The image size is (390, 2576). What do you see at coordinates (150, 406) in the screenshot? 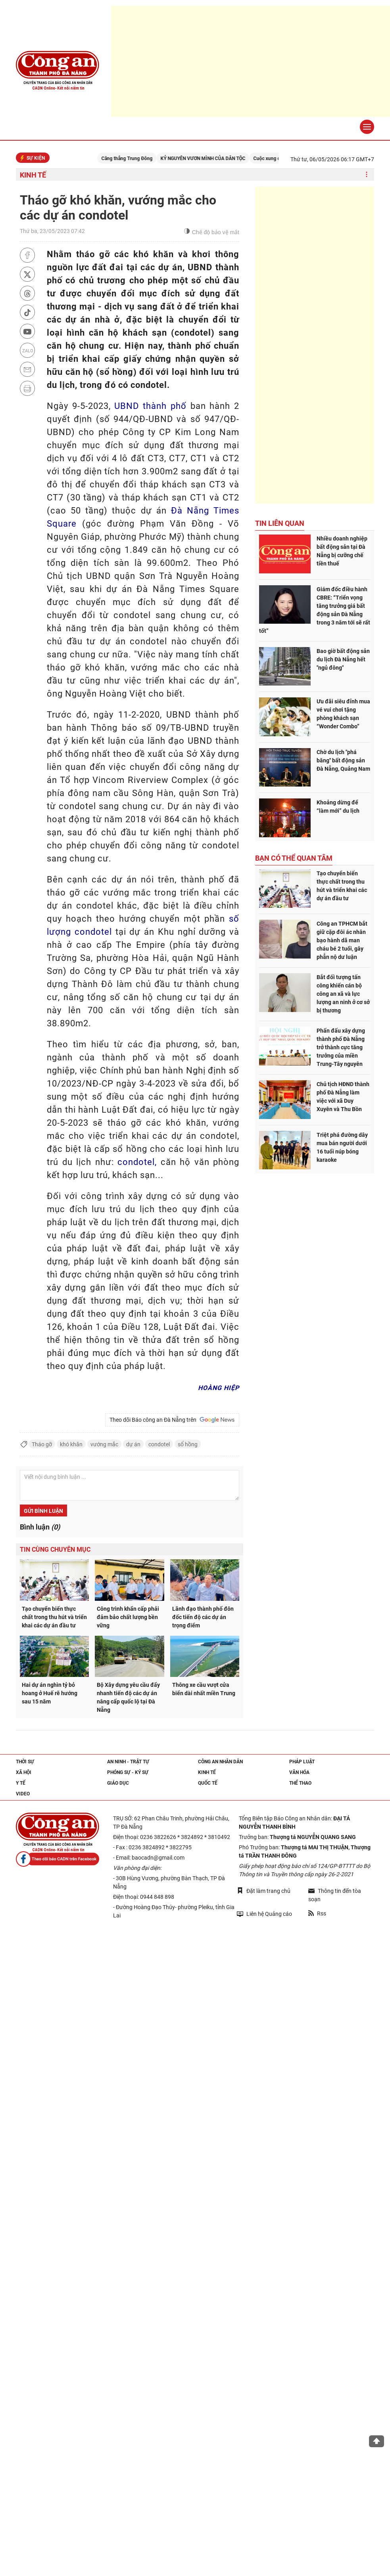
I see `UBND thành phố` at bounding box center [150, 406].